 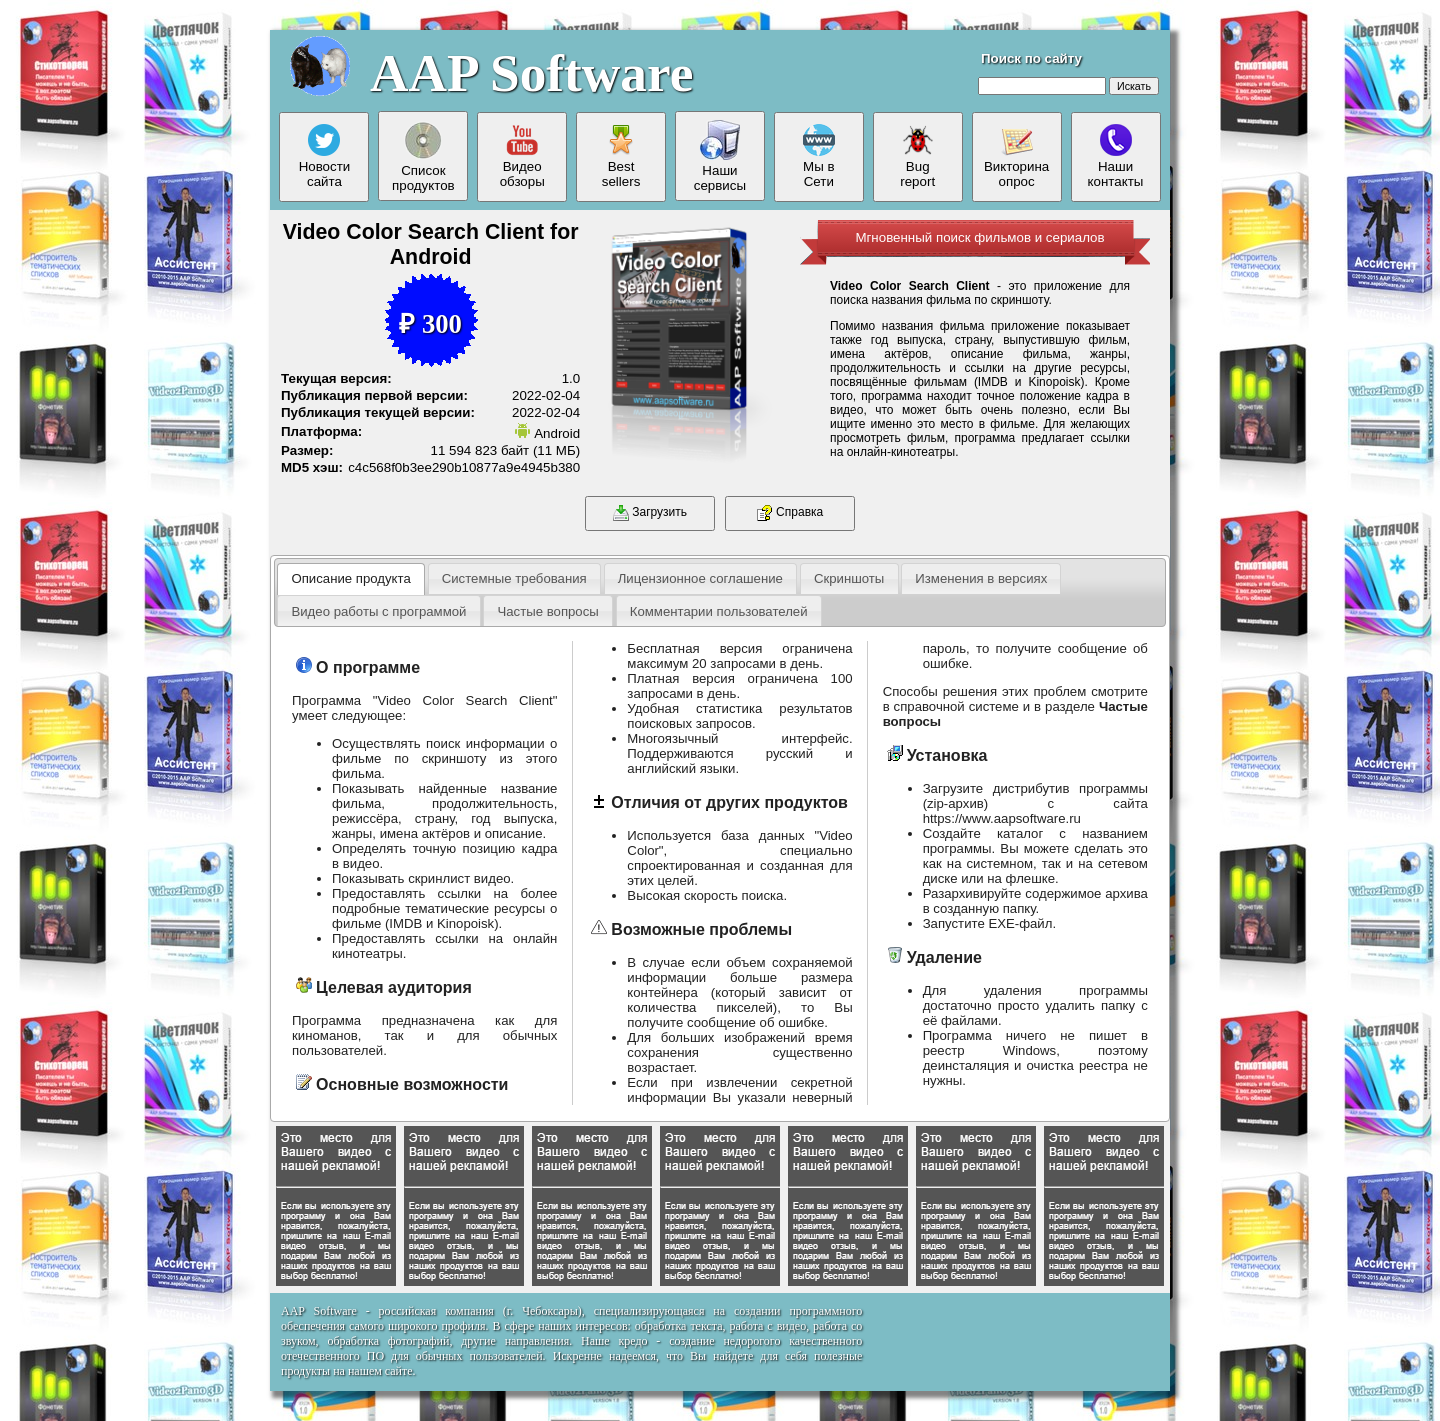 What do you see at coordinates (351, 579) in the screenshot?
I see `[tab]` at bounding box center [351, 579].